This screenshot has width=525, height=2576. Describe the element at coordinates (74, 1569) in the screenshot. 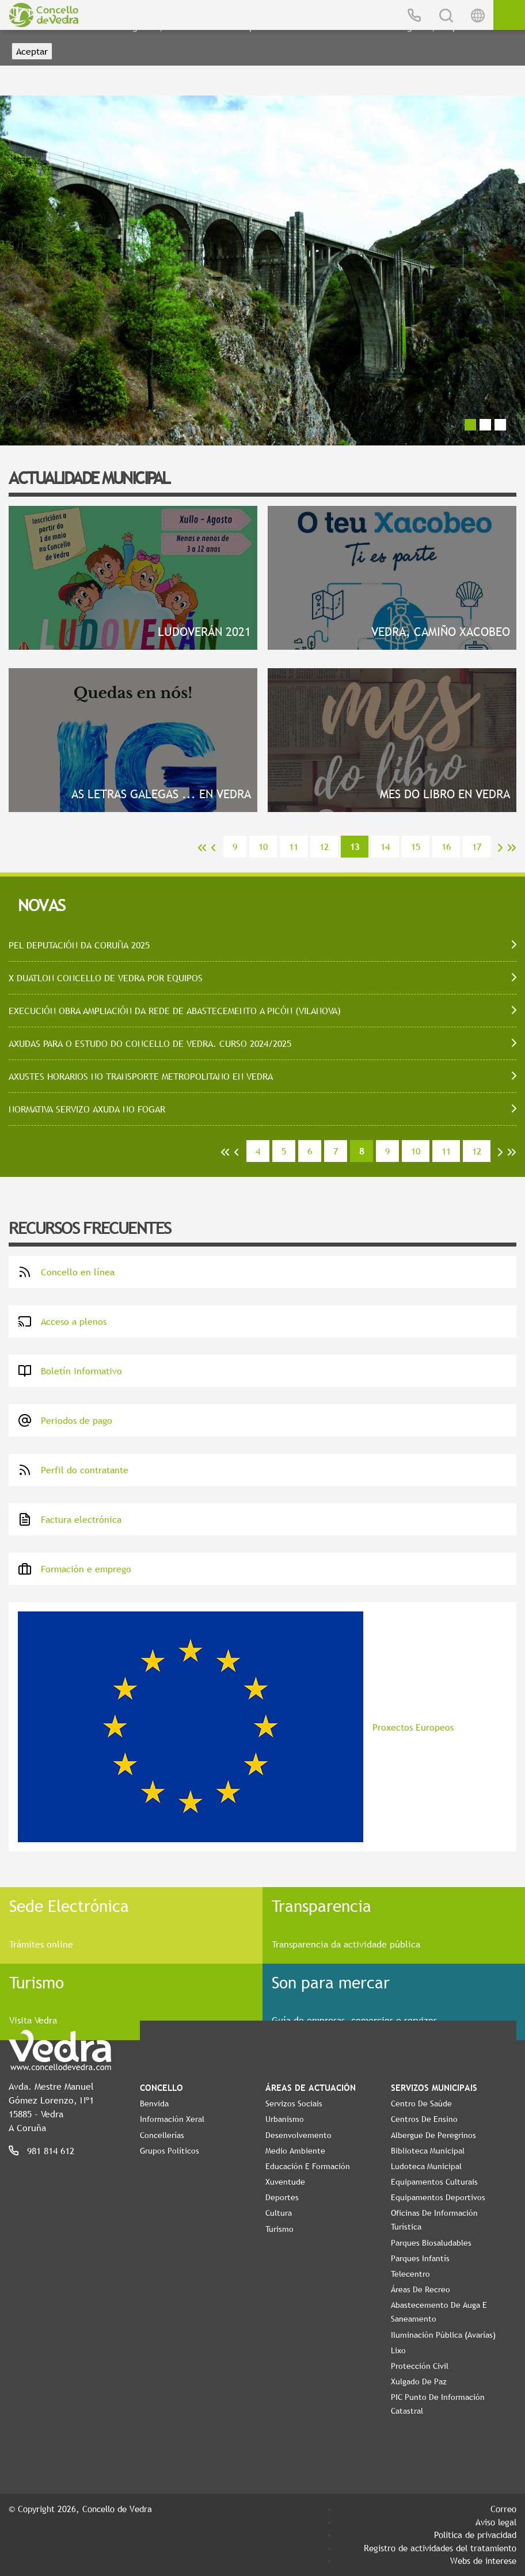

I see `Formación e emprego` at that location.